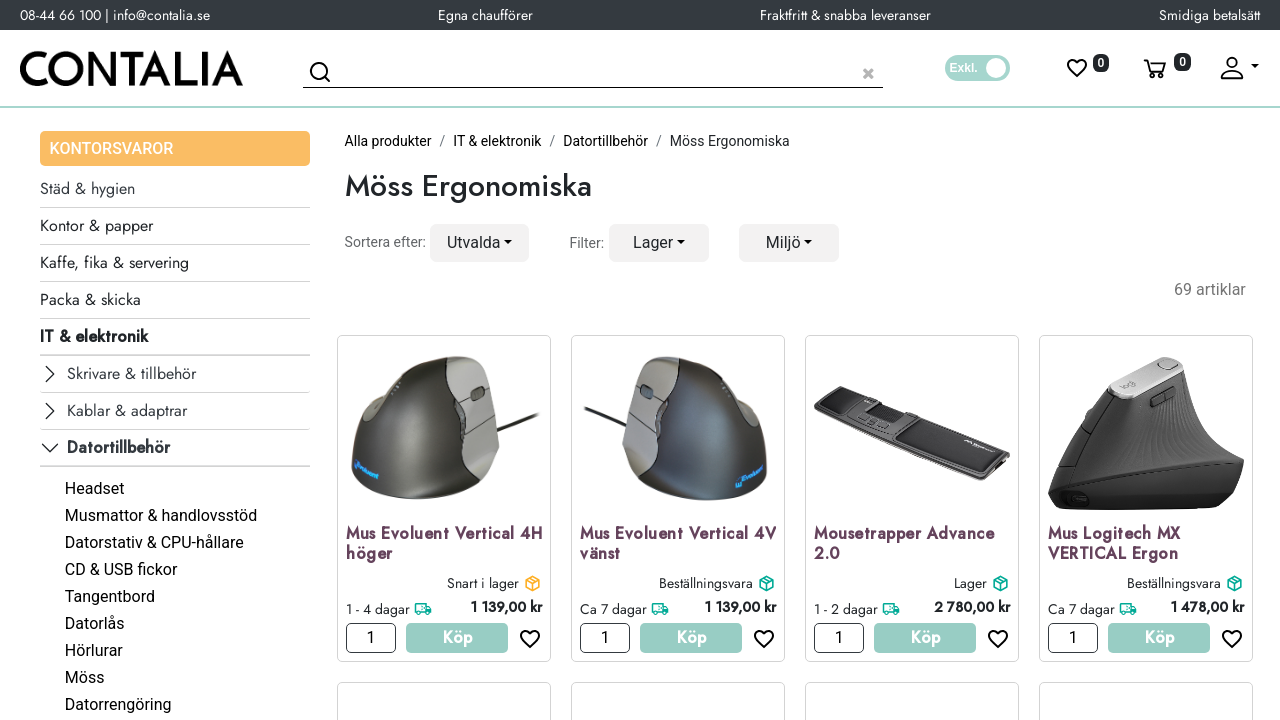 This screenshot has width=1280, height=720. What do you see at coordinates (118, 704) in the screenshot?
I see `Datorrengöring` at bounding box center [118, 704].